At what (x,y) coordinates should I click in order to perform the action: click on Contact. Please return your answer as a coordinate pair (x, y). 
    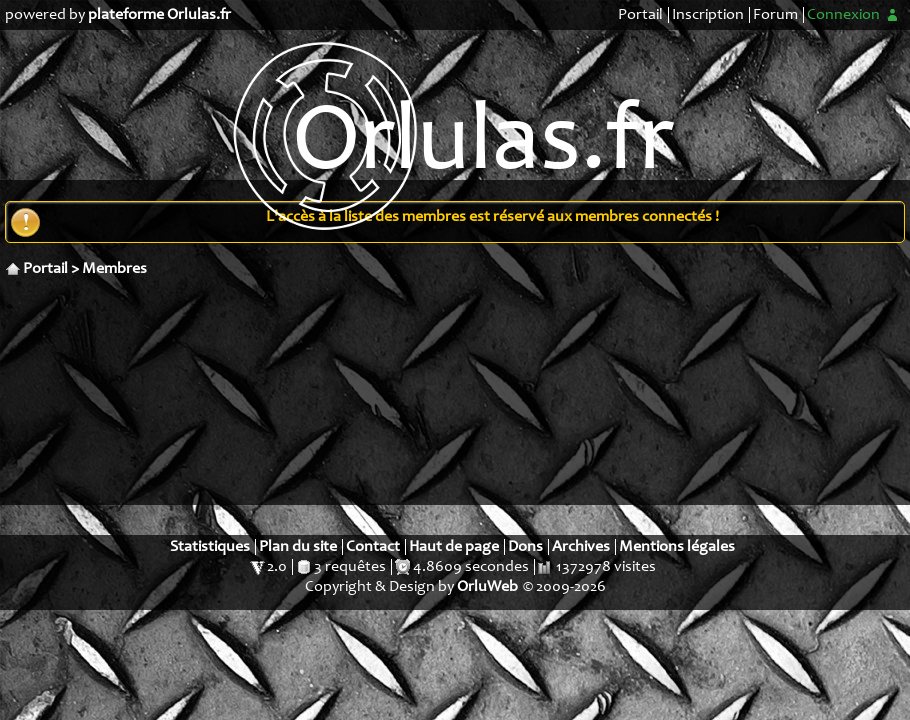
    Looking at the image, I should click on (373, 547).